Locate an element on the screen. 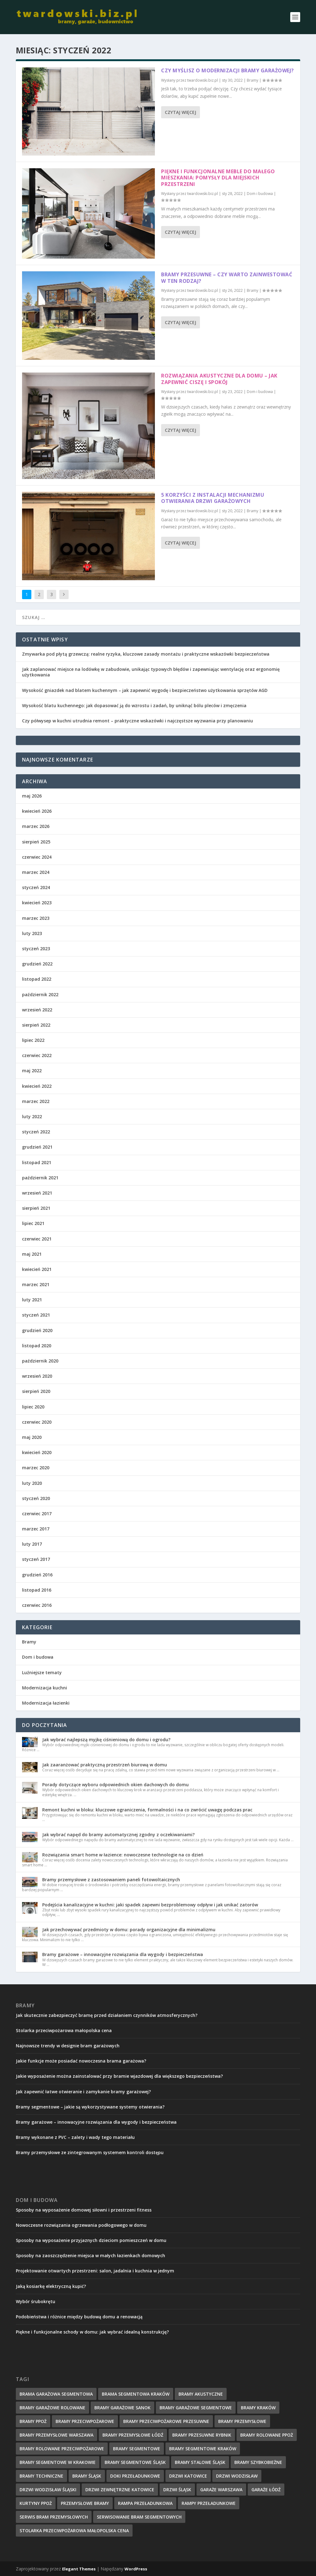  listopad 2016 is located at coordinates (36, 1590).